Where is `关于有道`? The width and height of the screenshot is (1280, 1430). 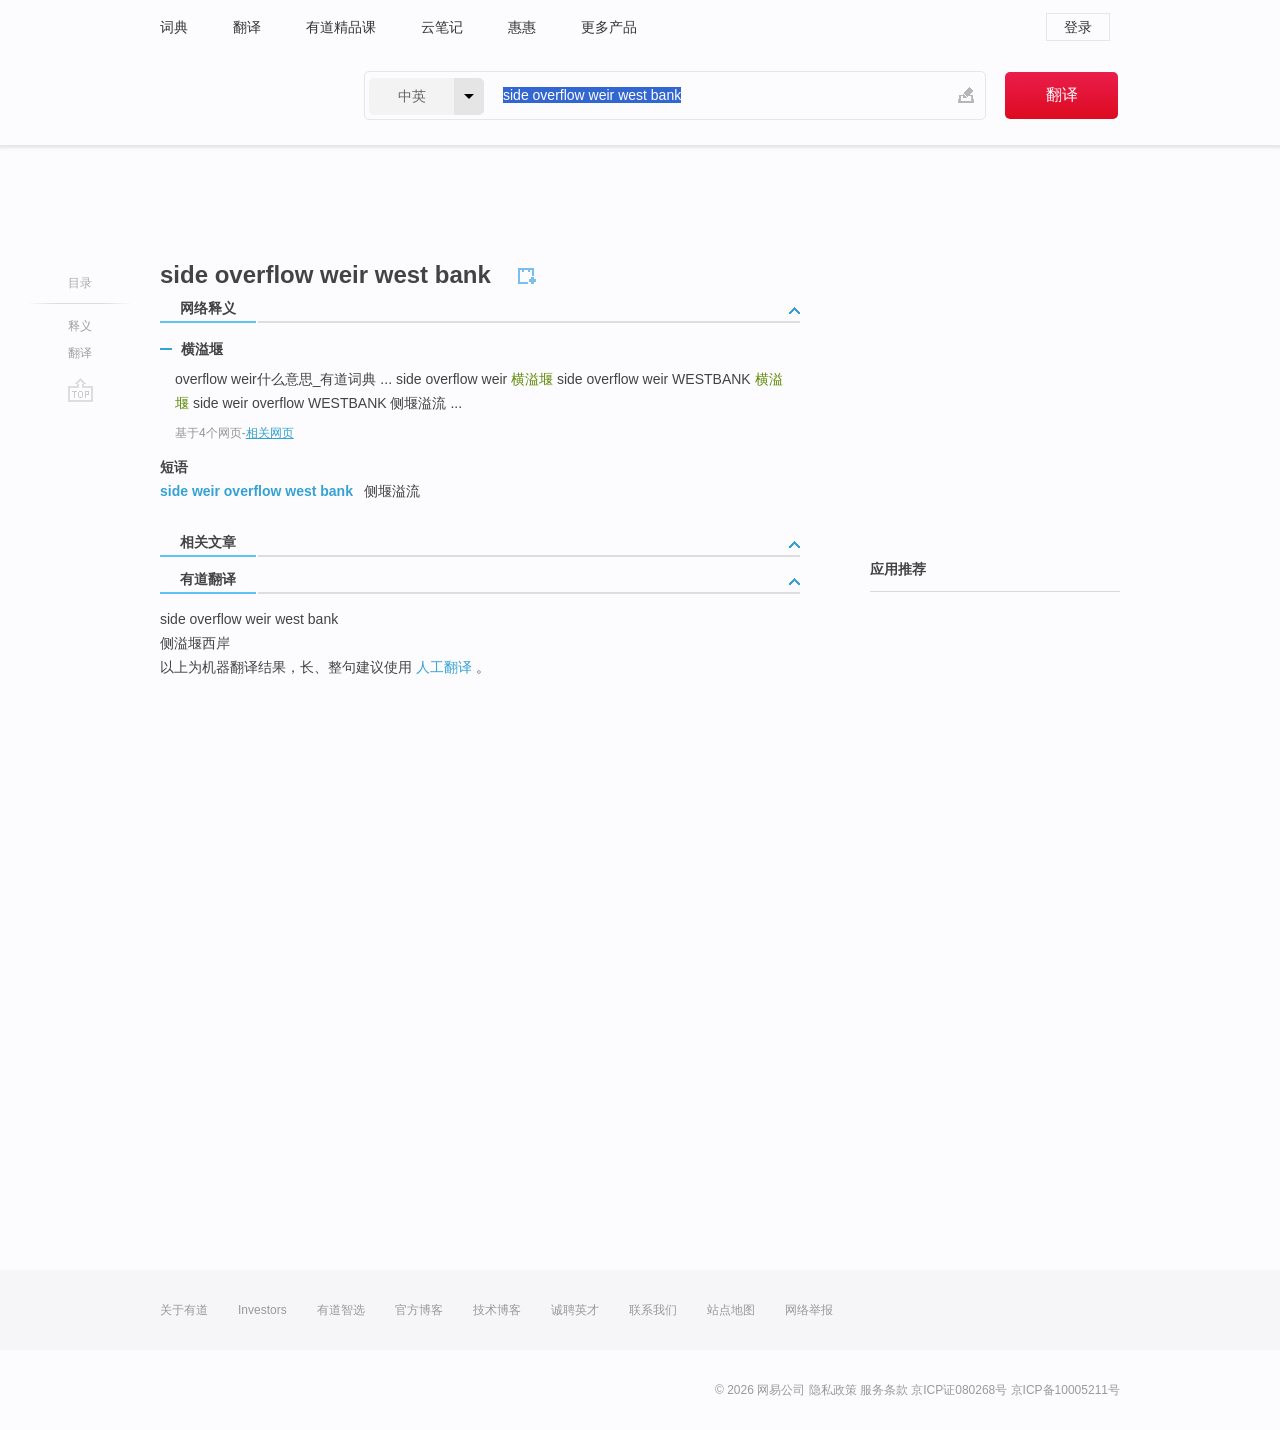 关于有道 is located at coordinates (184, 1310).